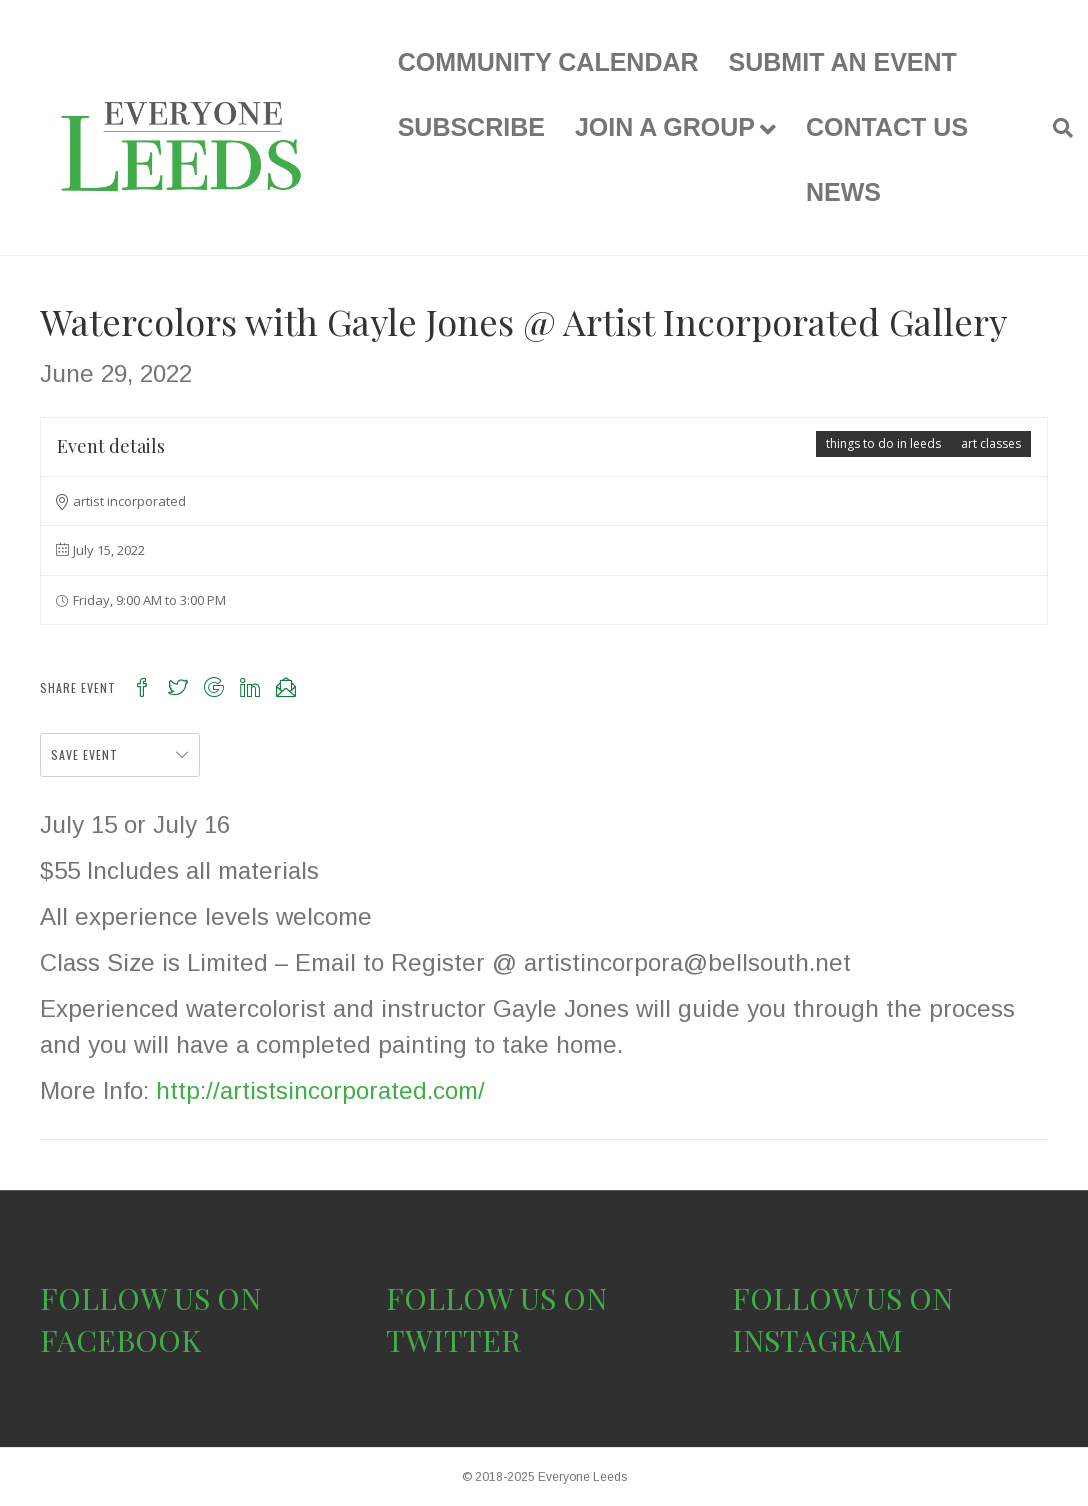 The width and height of the screenshot is (1088, 1506). What do you see at coordinates (991, 443) in the screenshot?
I see `art classes` at bounding box center [991, 443].